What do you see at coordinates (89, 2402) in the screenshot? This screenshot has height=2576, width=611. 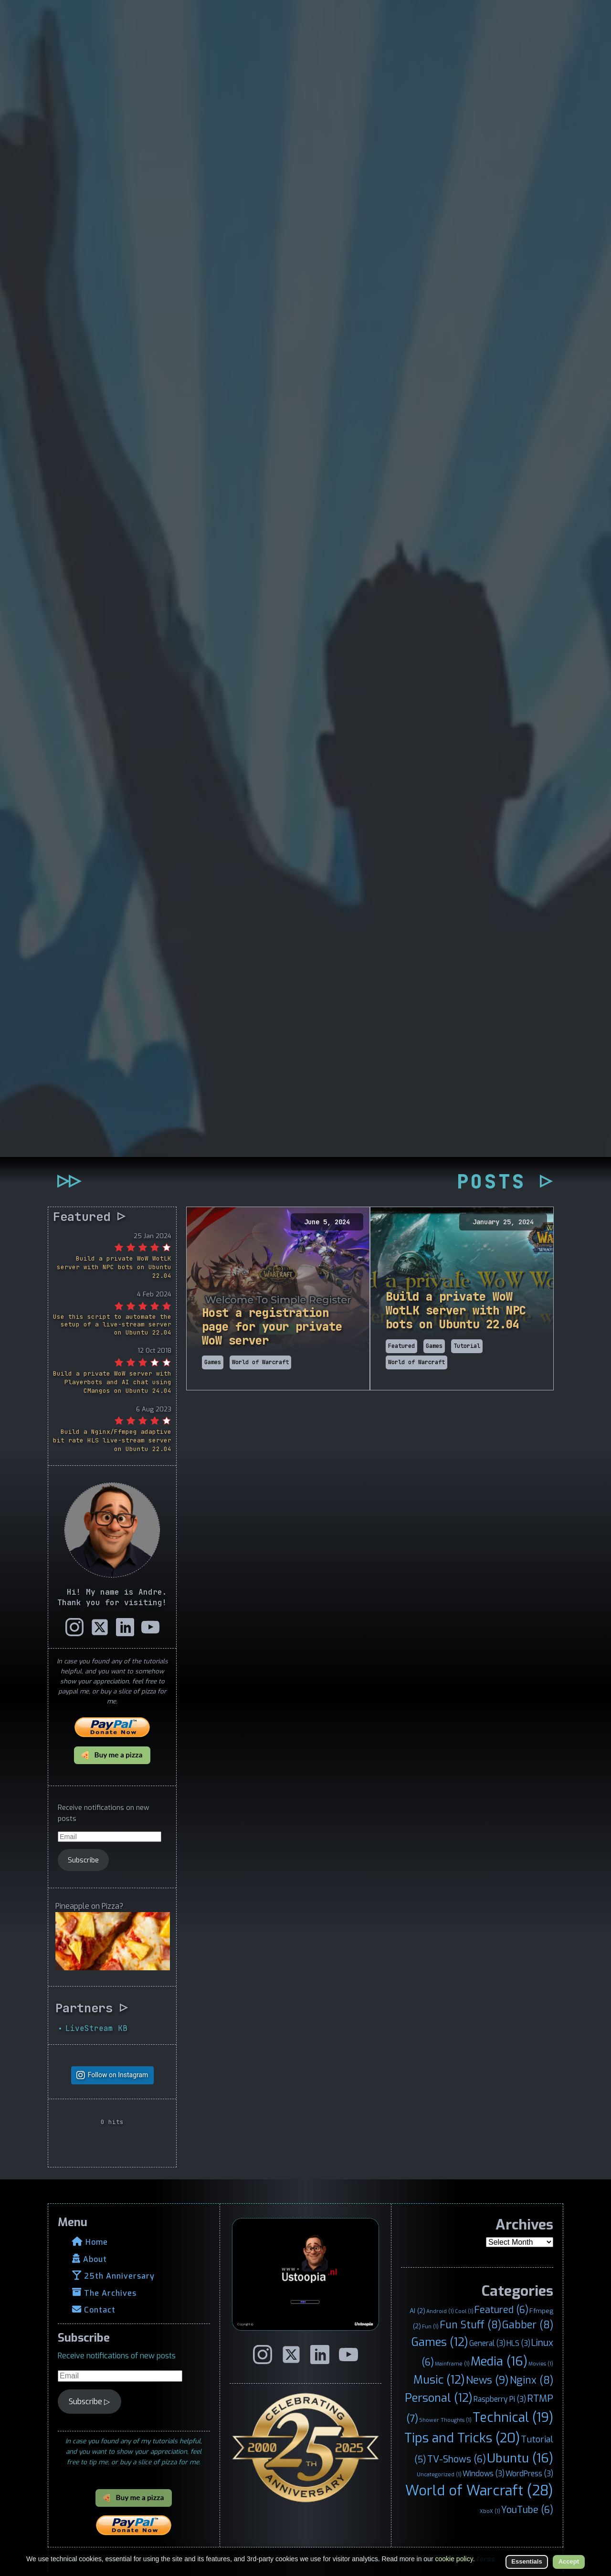 I see `Subscribe ▷` at bounding box center [89, 2402].